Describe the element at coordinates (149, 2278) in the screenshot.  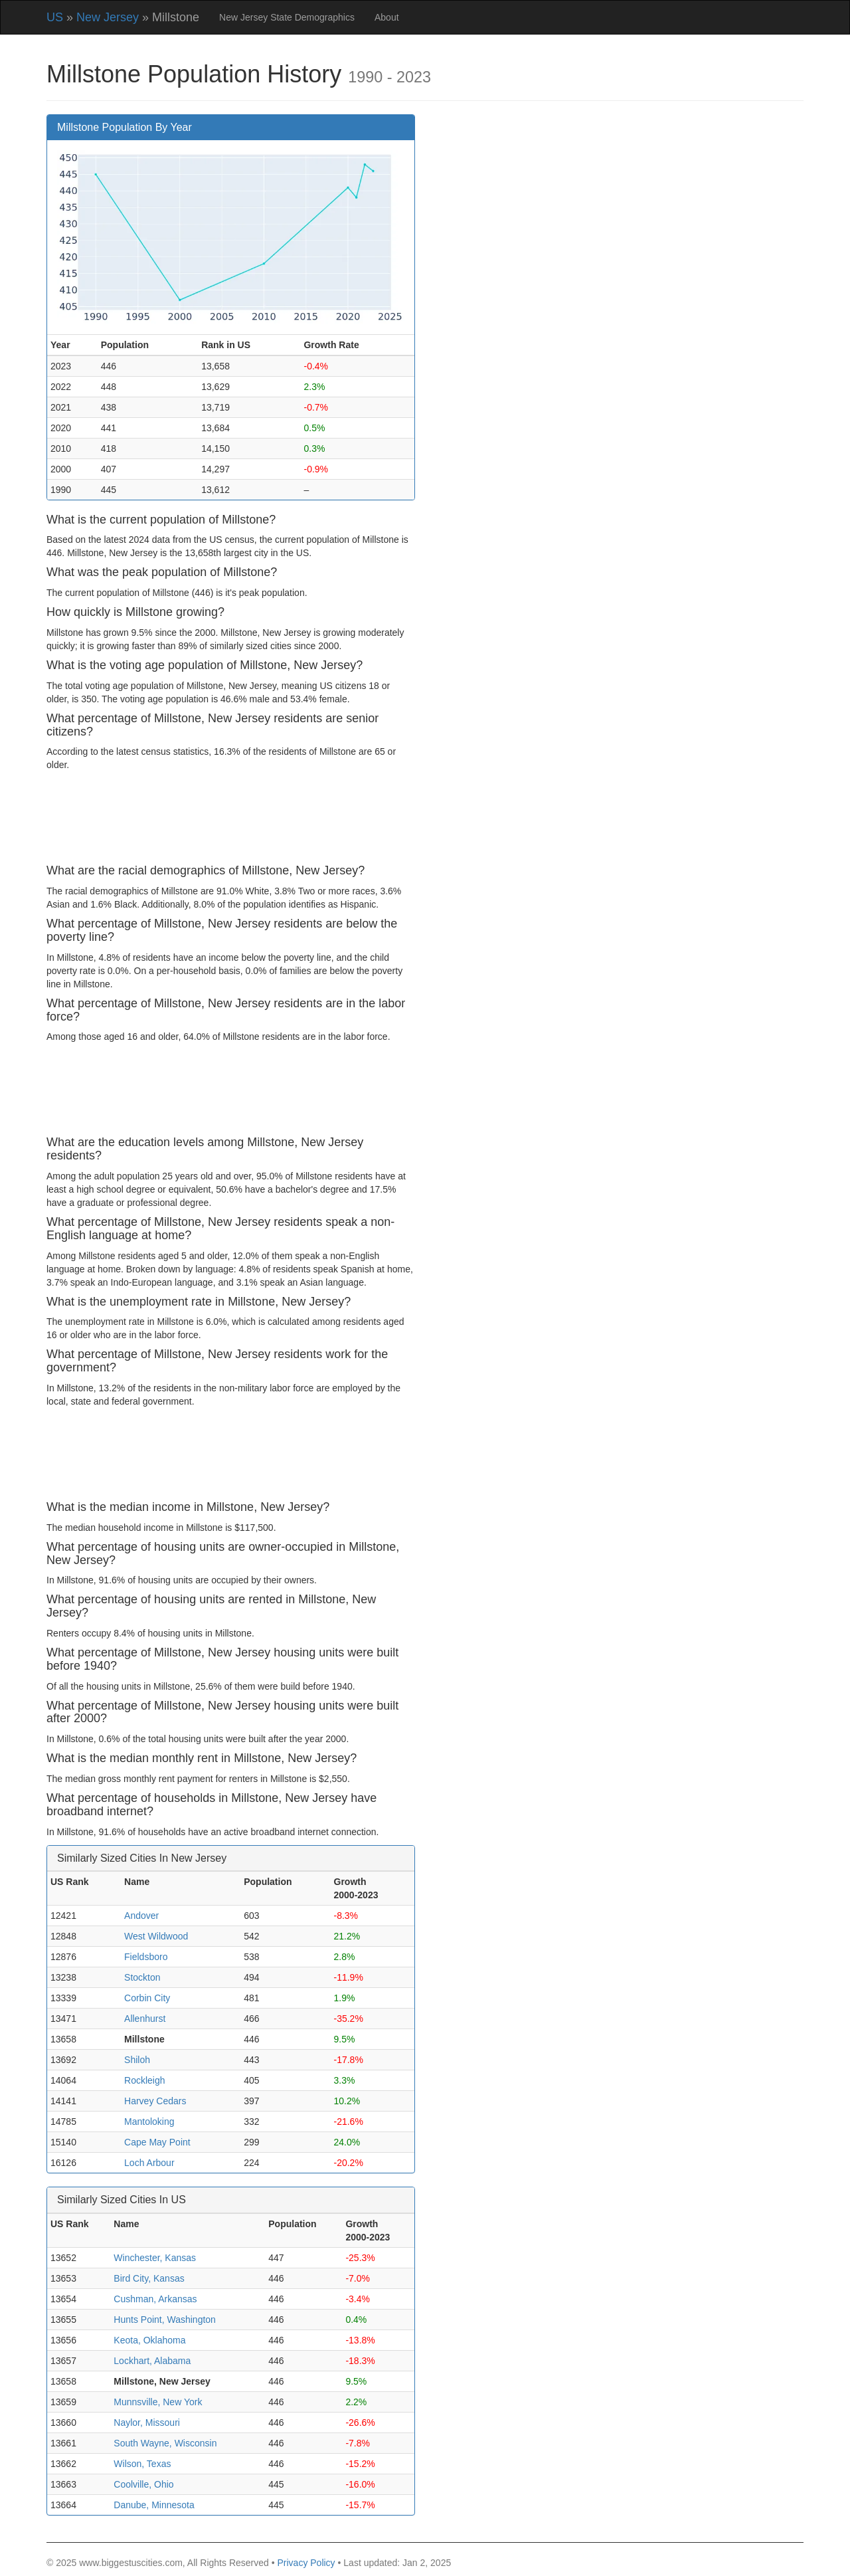
I see `Bird City, Kansas` at that location.